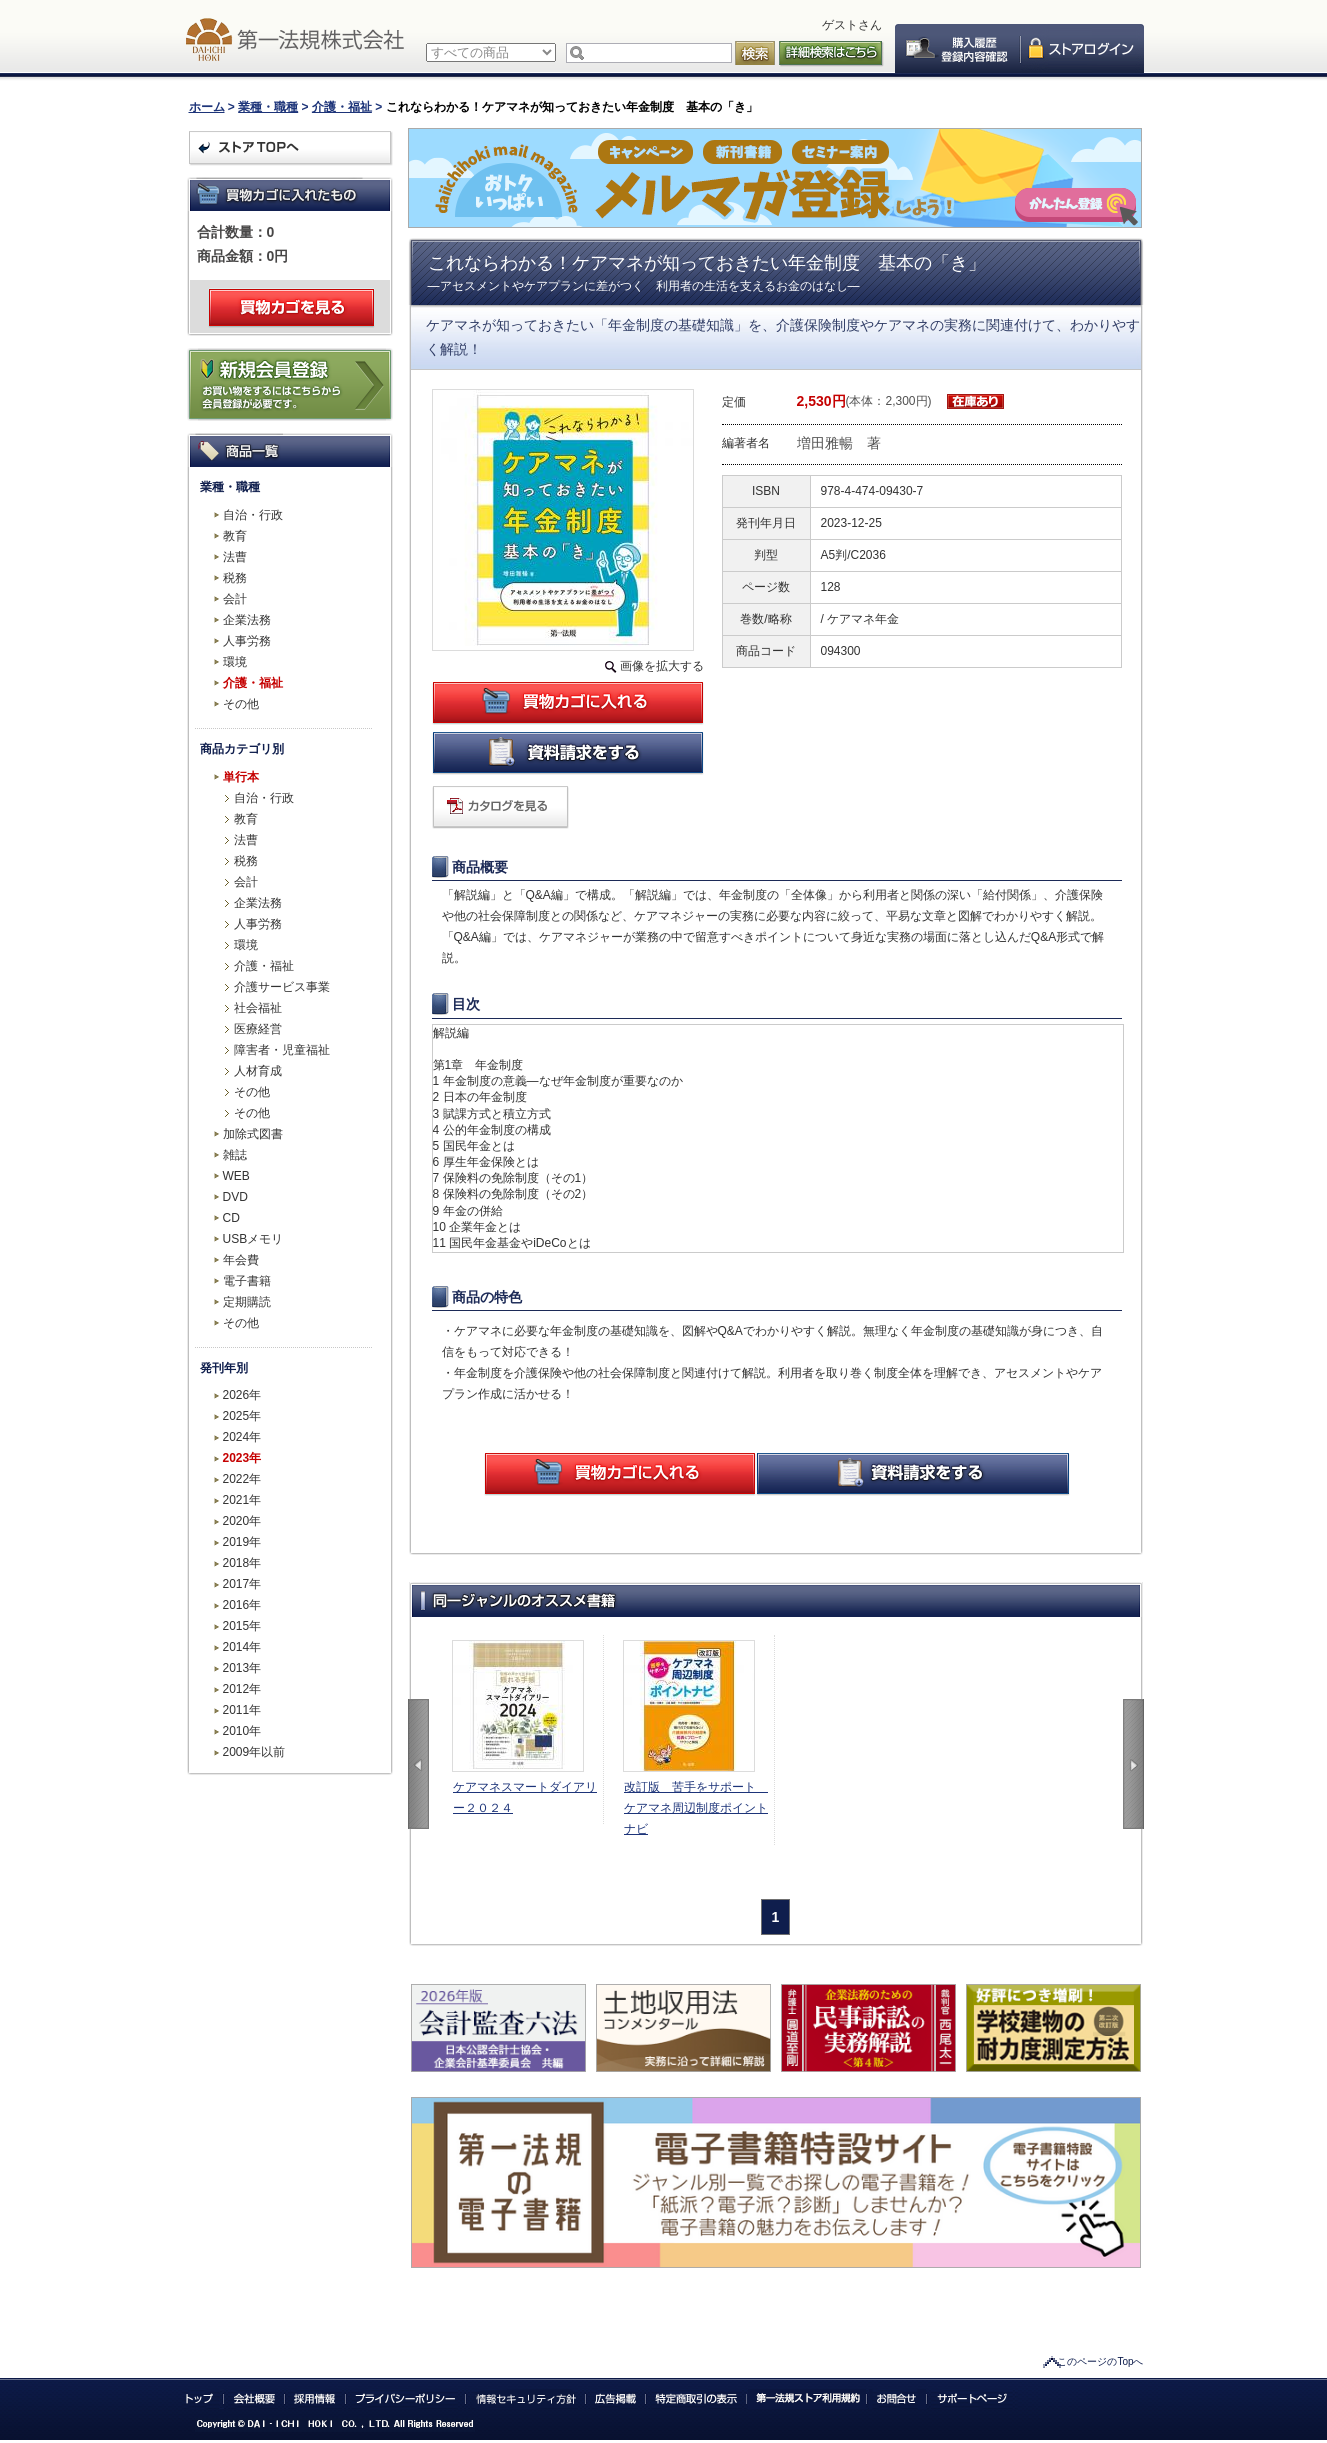 The image size is (1327, 2443). What do you see at coordinates (242, 1416) in the screenshot?
I see `2025年` at bounding box center [242, 1416].